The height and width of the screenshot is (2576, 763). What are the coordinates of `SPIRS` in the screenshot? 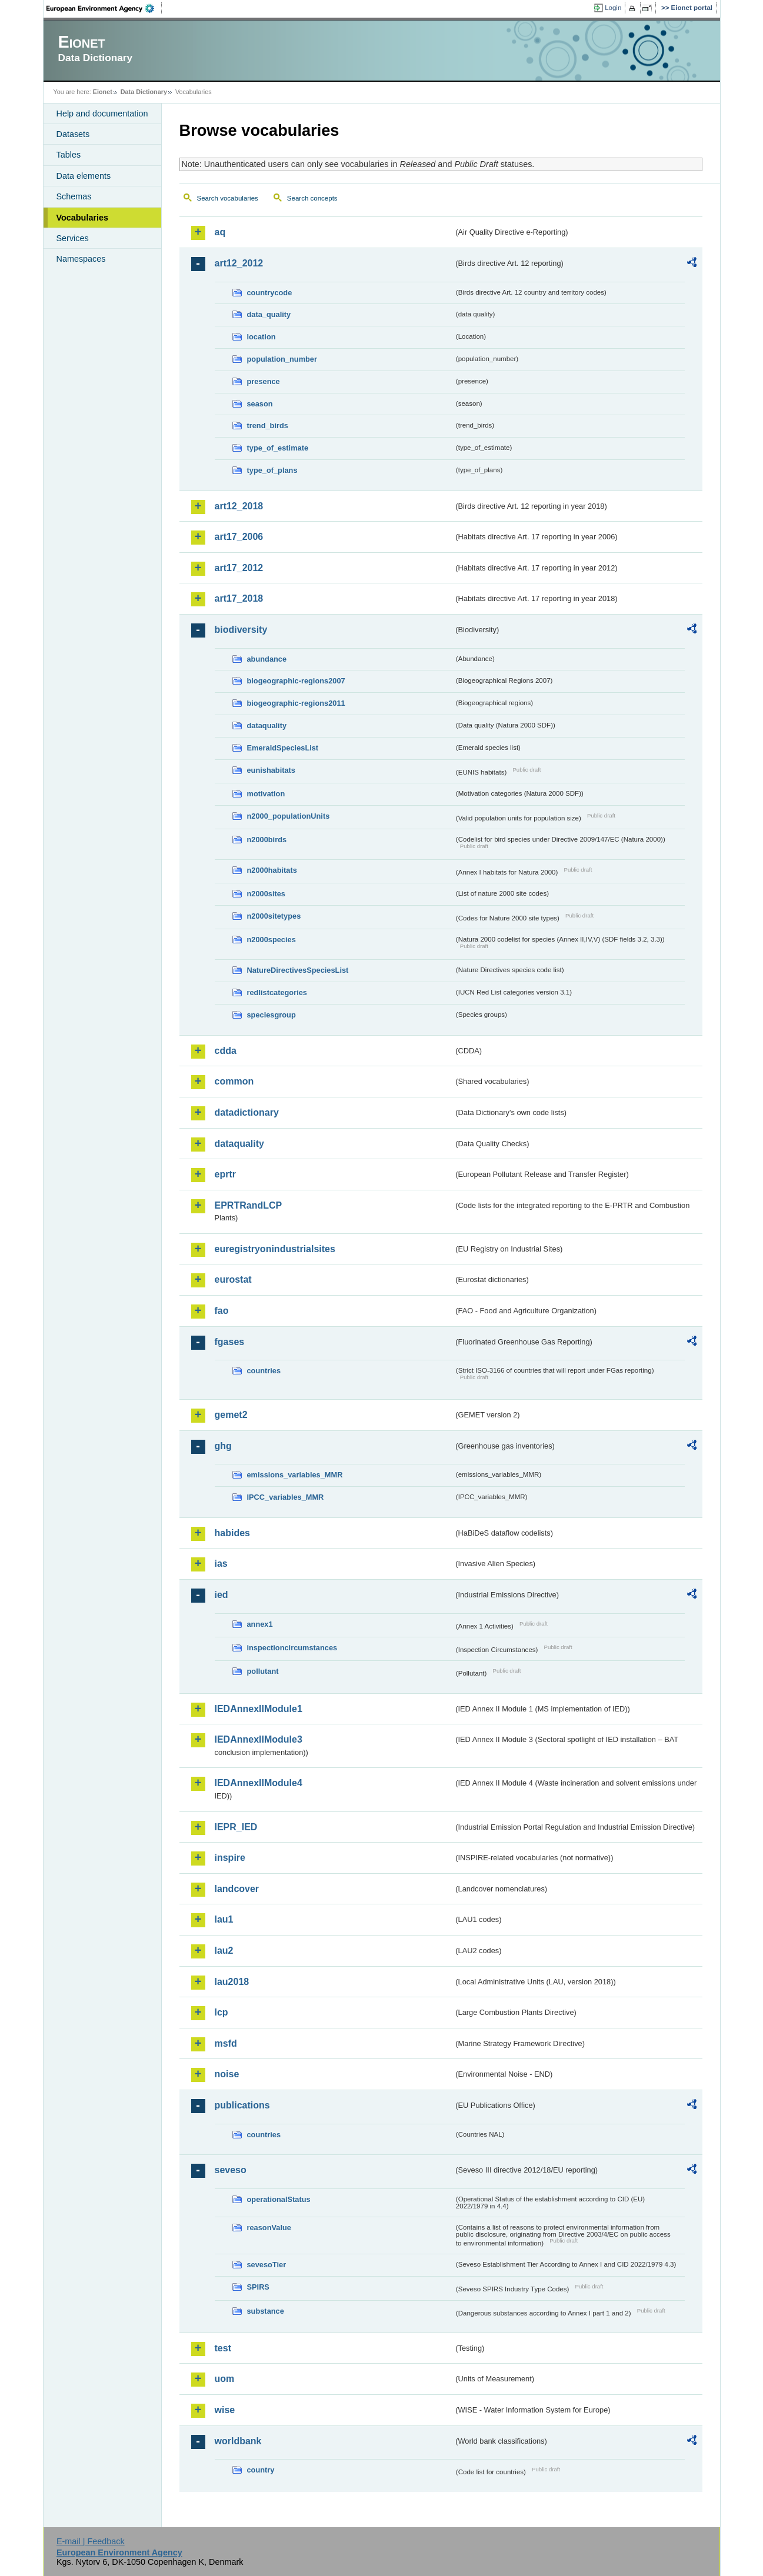 It's located at (258, 2287).